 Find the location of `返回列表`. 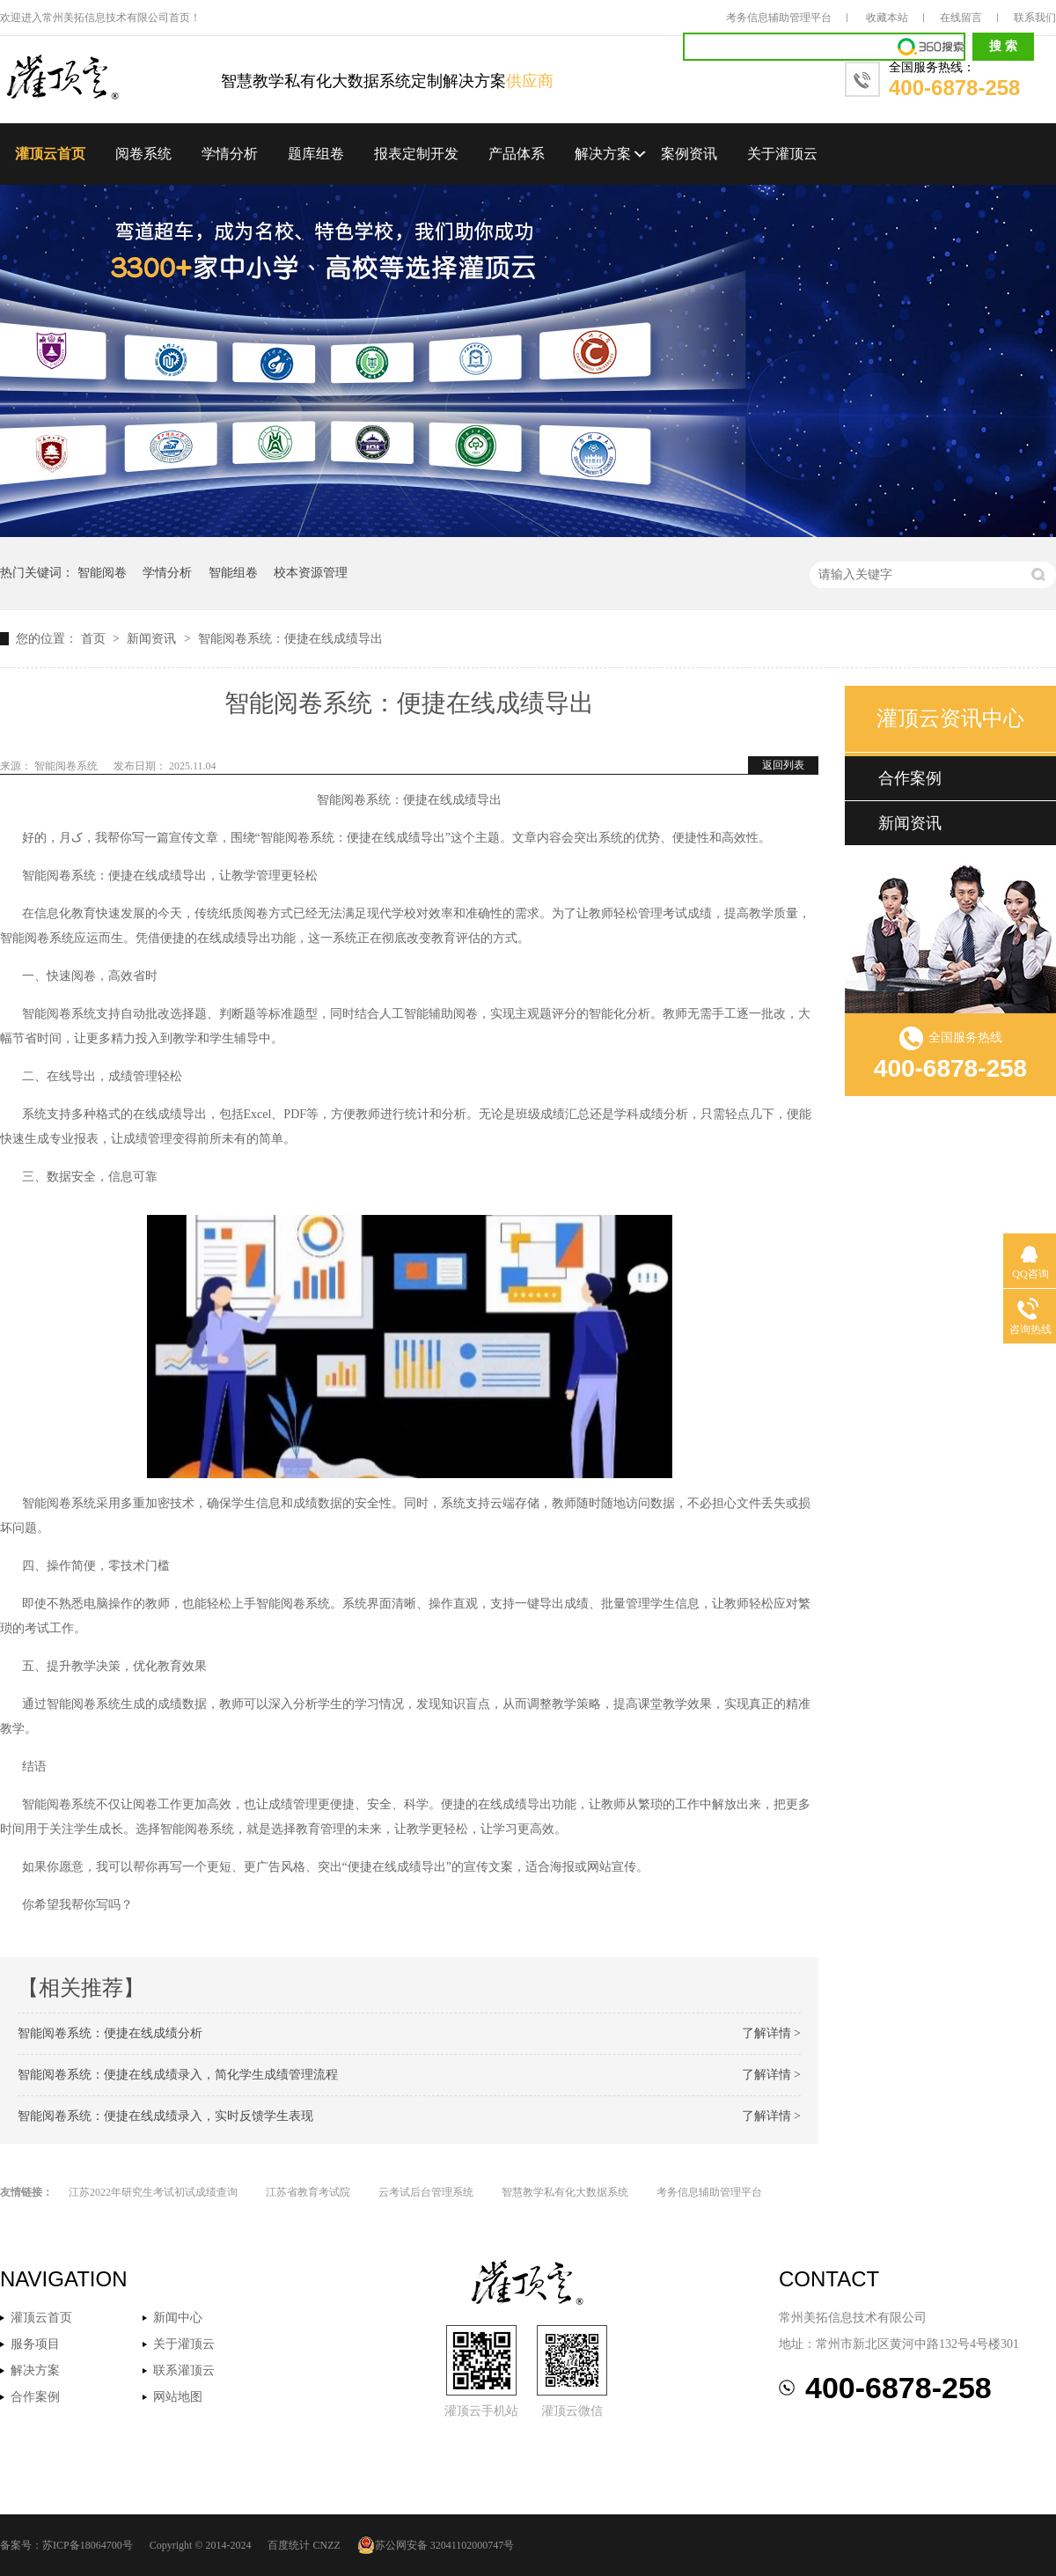

返回列表 is located at coordinates (783, 765).